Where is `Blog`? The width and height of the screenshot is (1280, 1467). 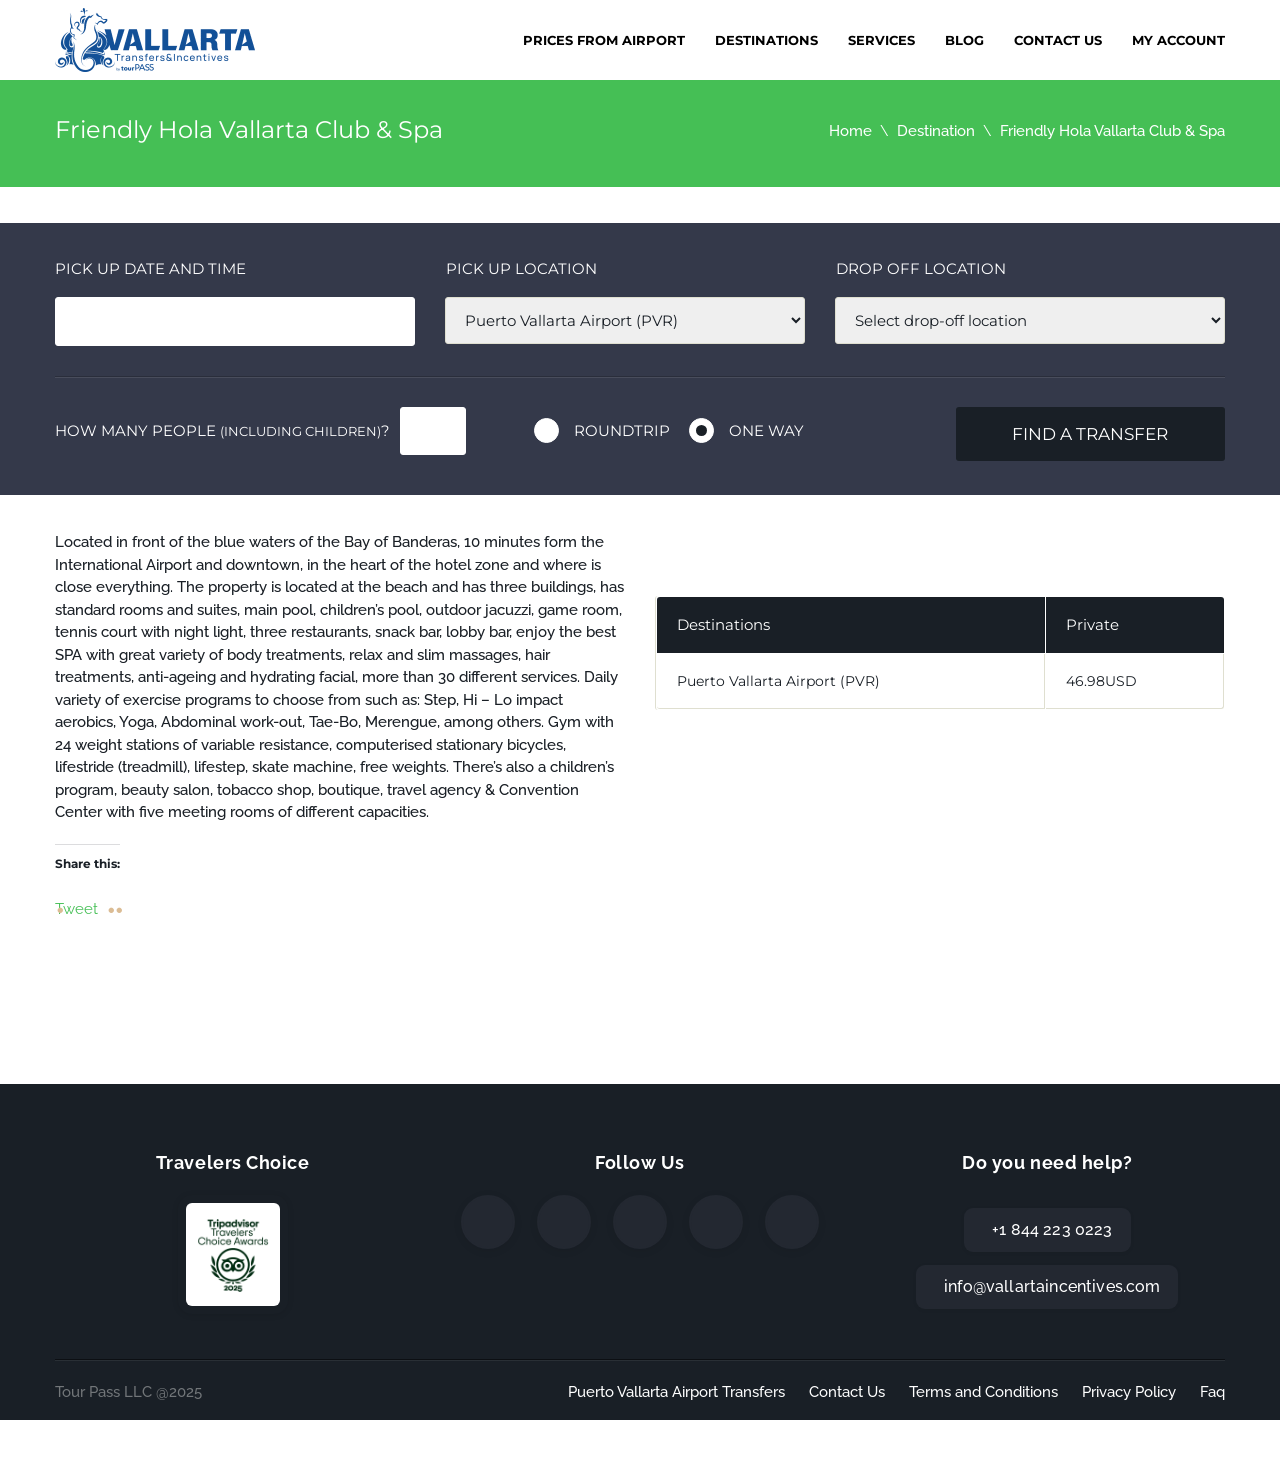
Blog is located at coordinates (964, 40).